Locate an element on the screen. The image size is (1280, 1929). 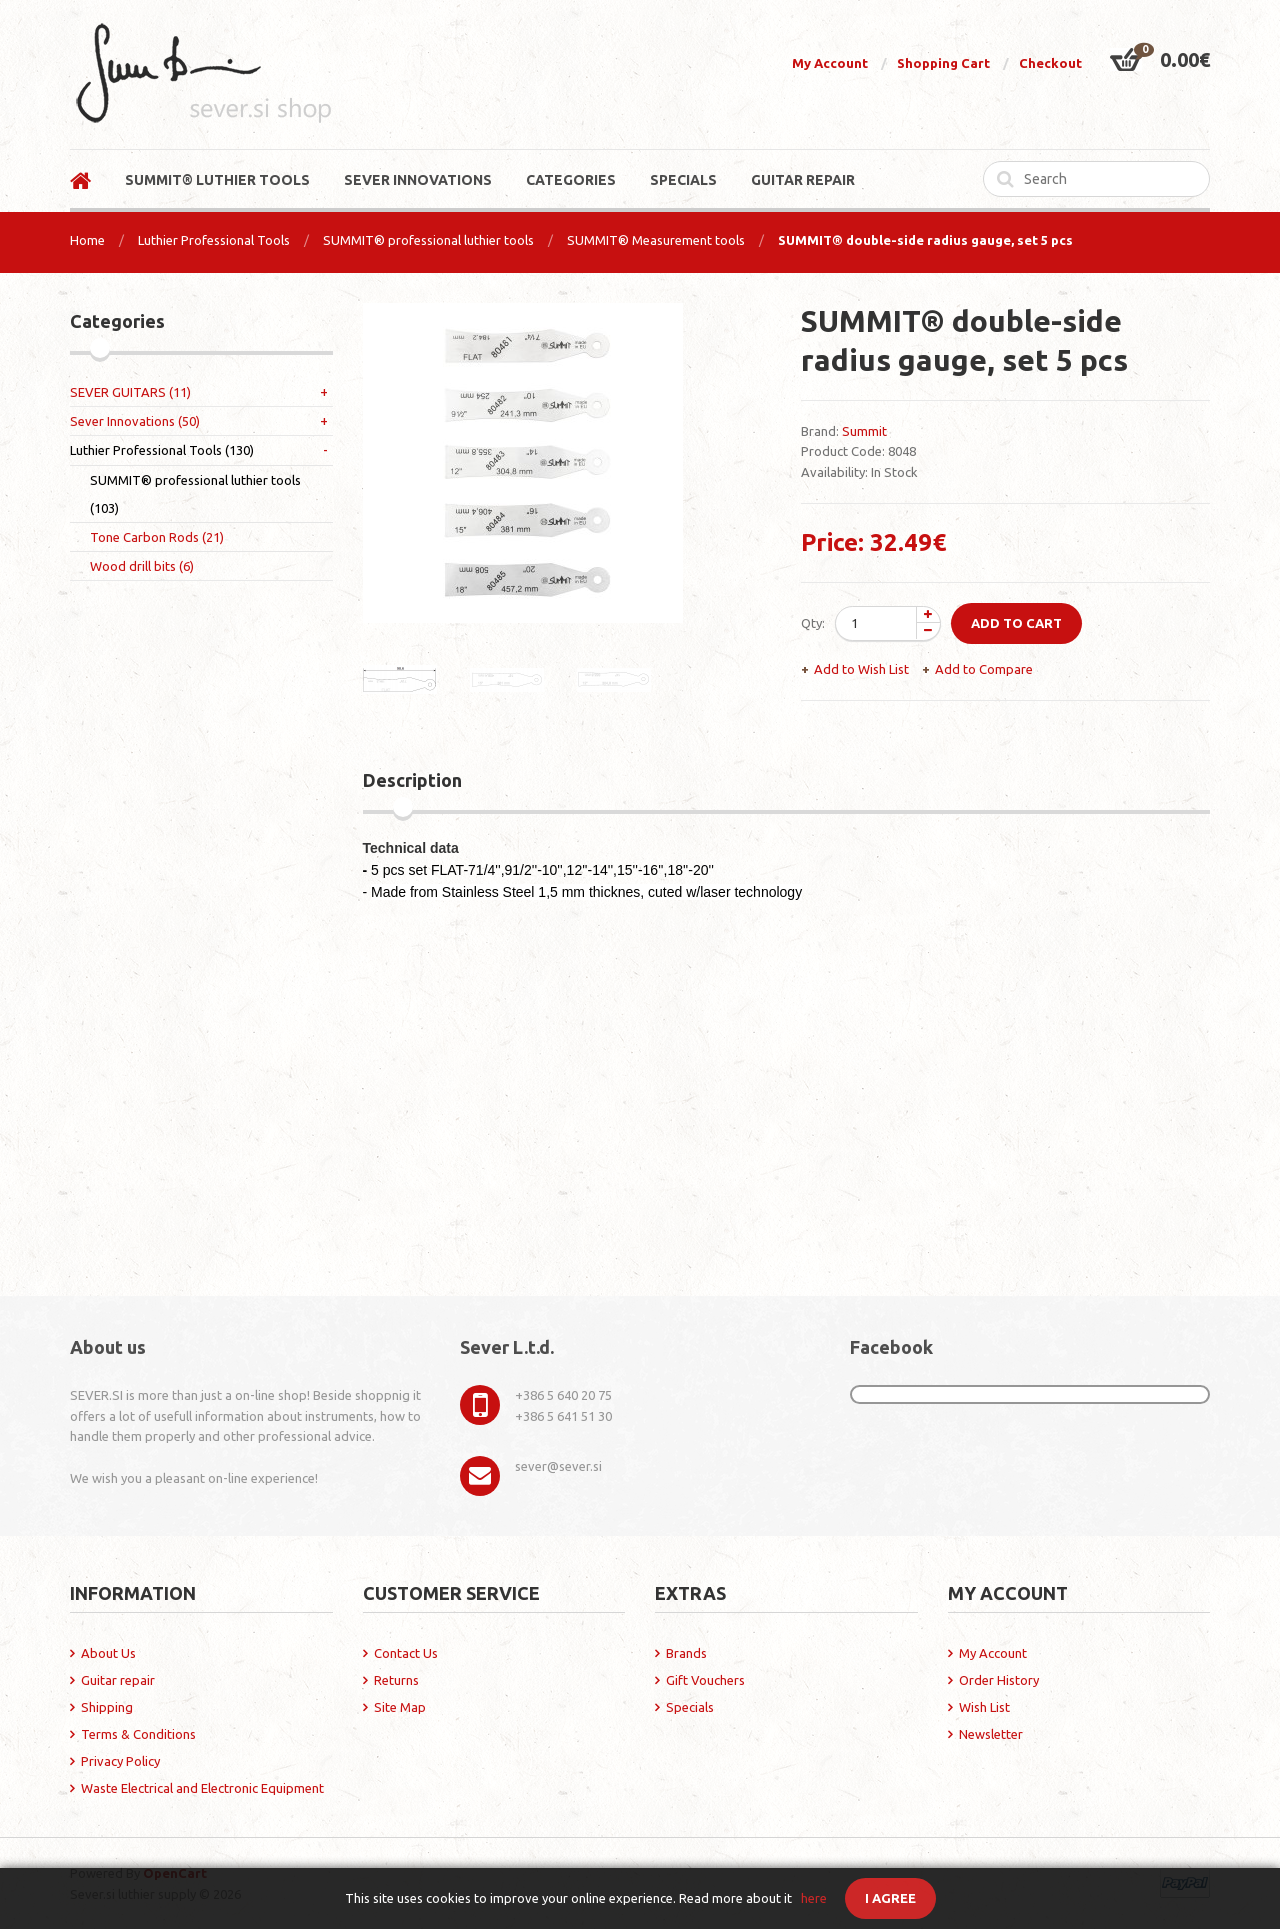
Specials is located at coordinates (690, 1707).